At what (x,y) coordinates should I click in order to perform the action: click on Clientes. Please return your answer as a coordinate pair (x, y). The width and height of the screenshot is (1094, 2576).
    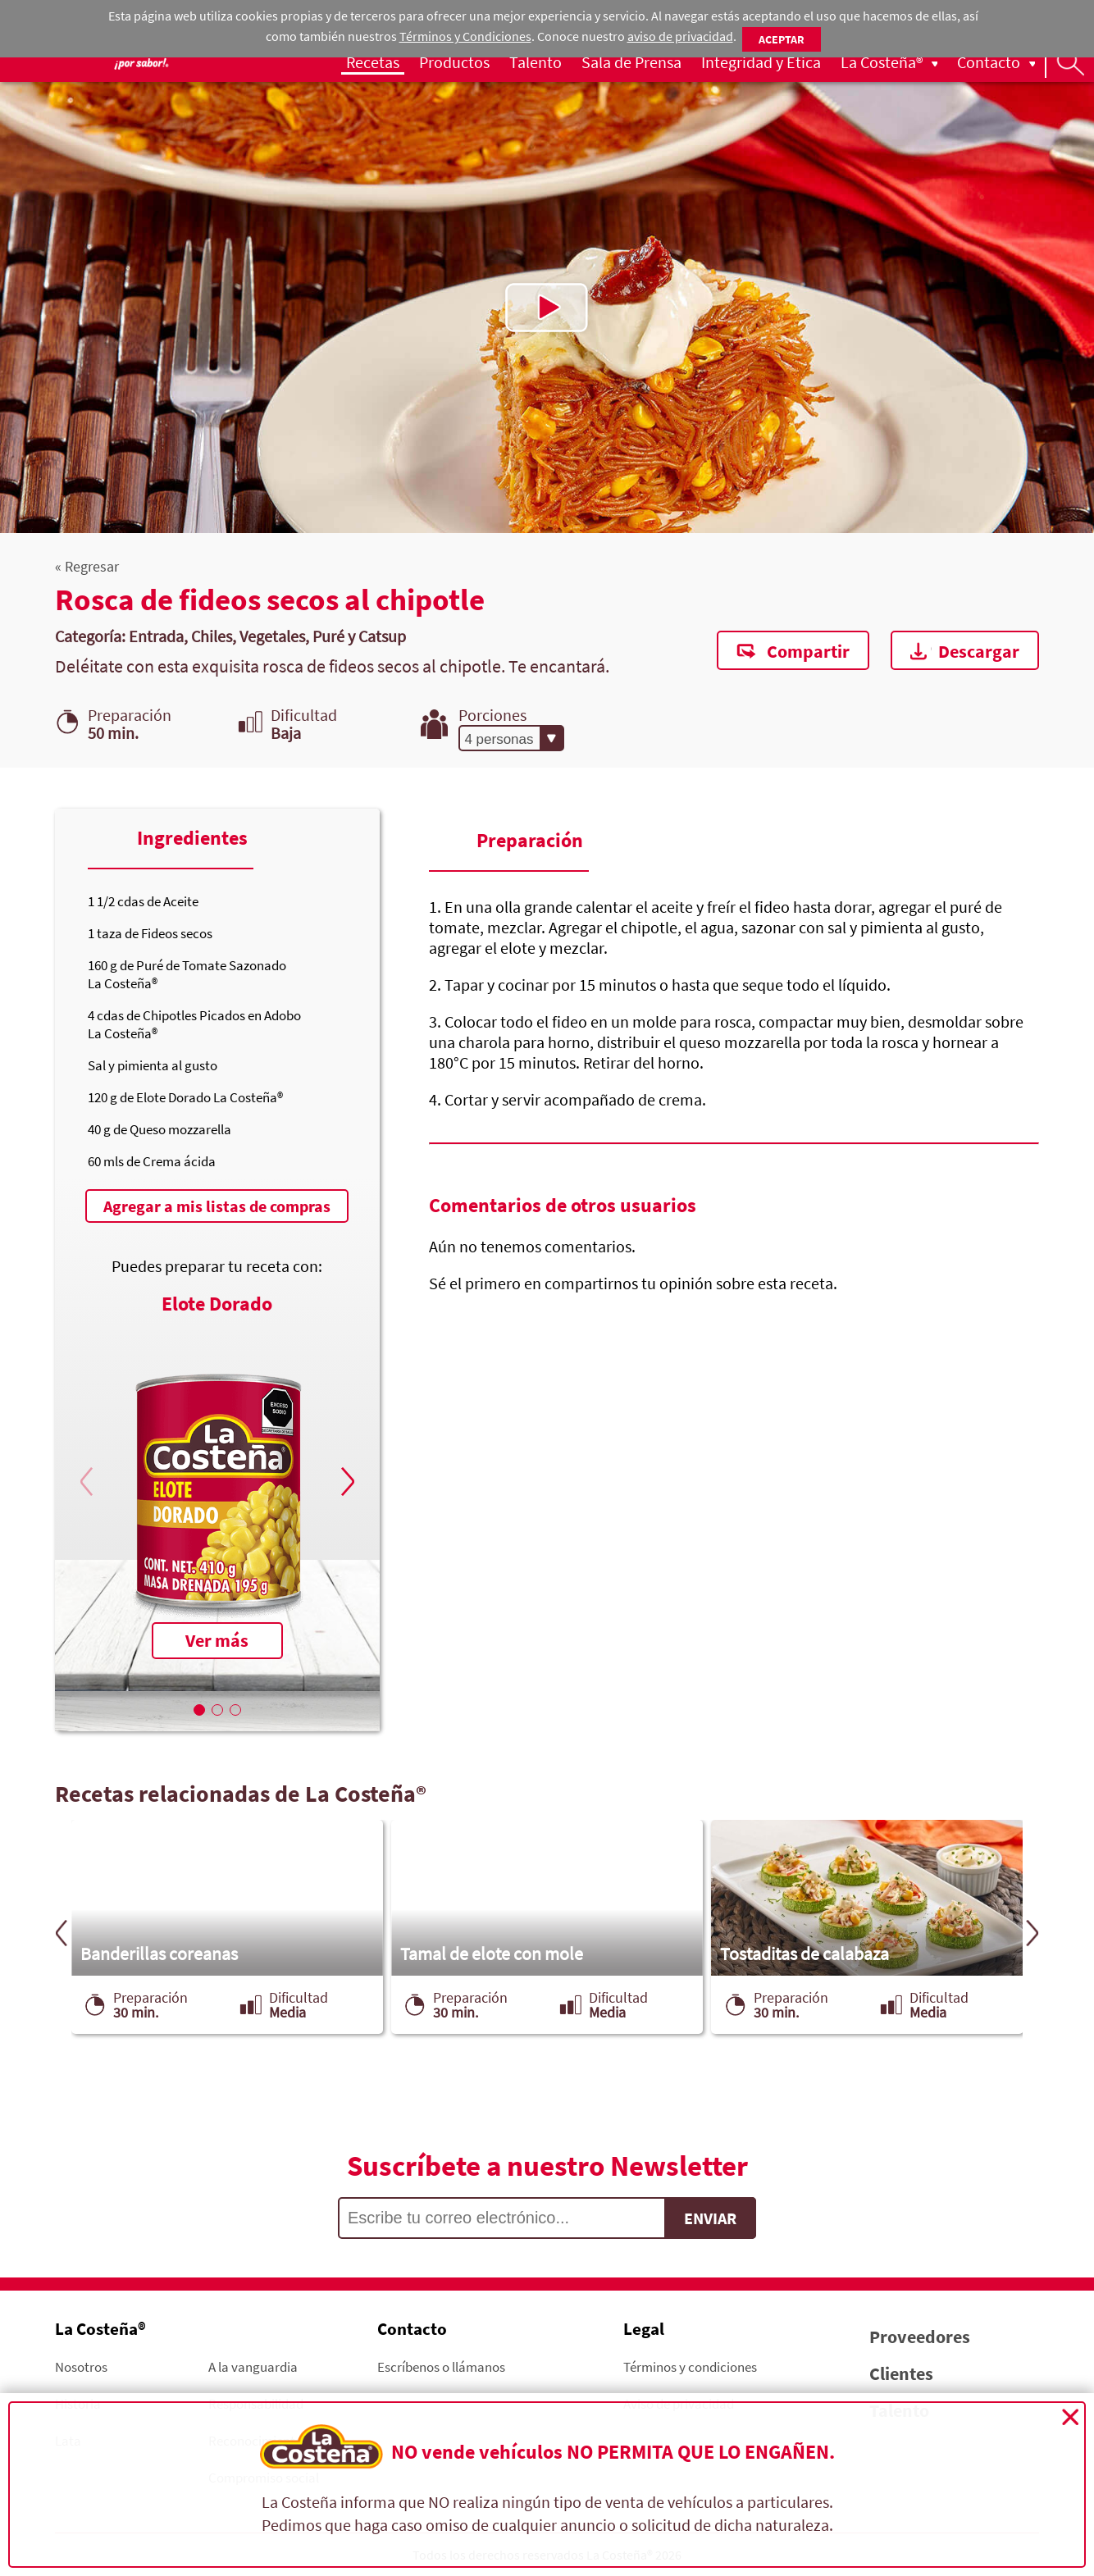
    Looking at the image, I should click on (901, 2373).